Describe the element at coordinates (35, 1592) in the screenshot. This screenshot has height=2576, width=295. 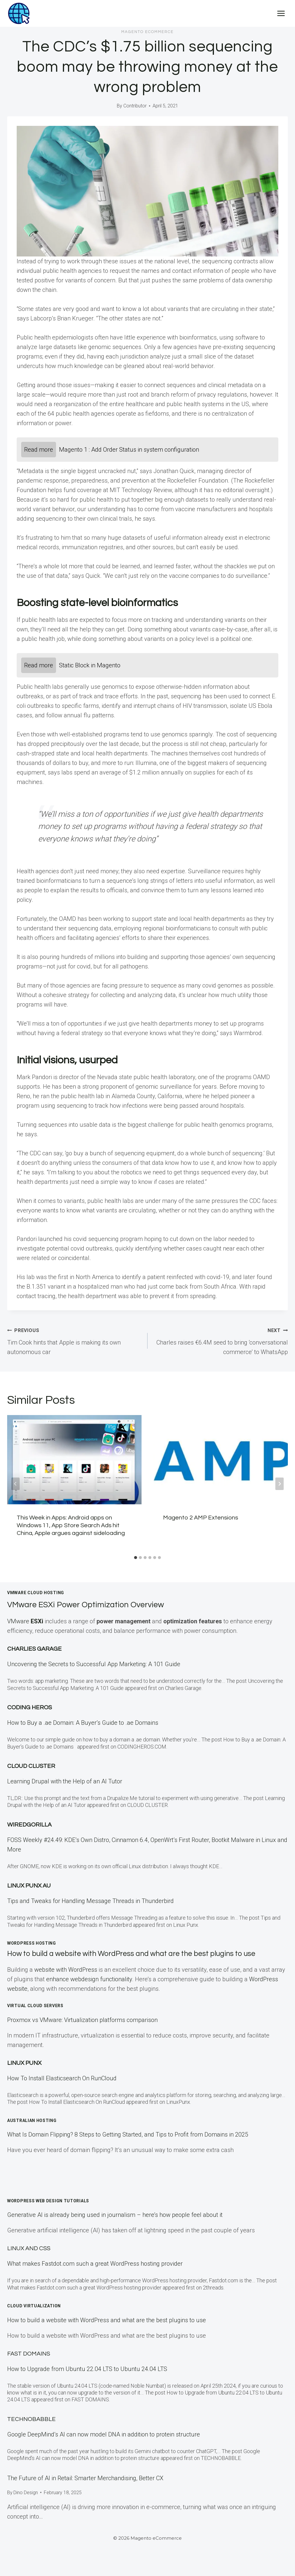
I see `VMWare Cloud Hosting` at that location.